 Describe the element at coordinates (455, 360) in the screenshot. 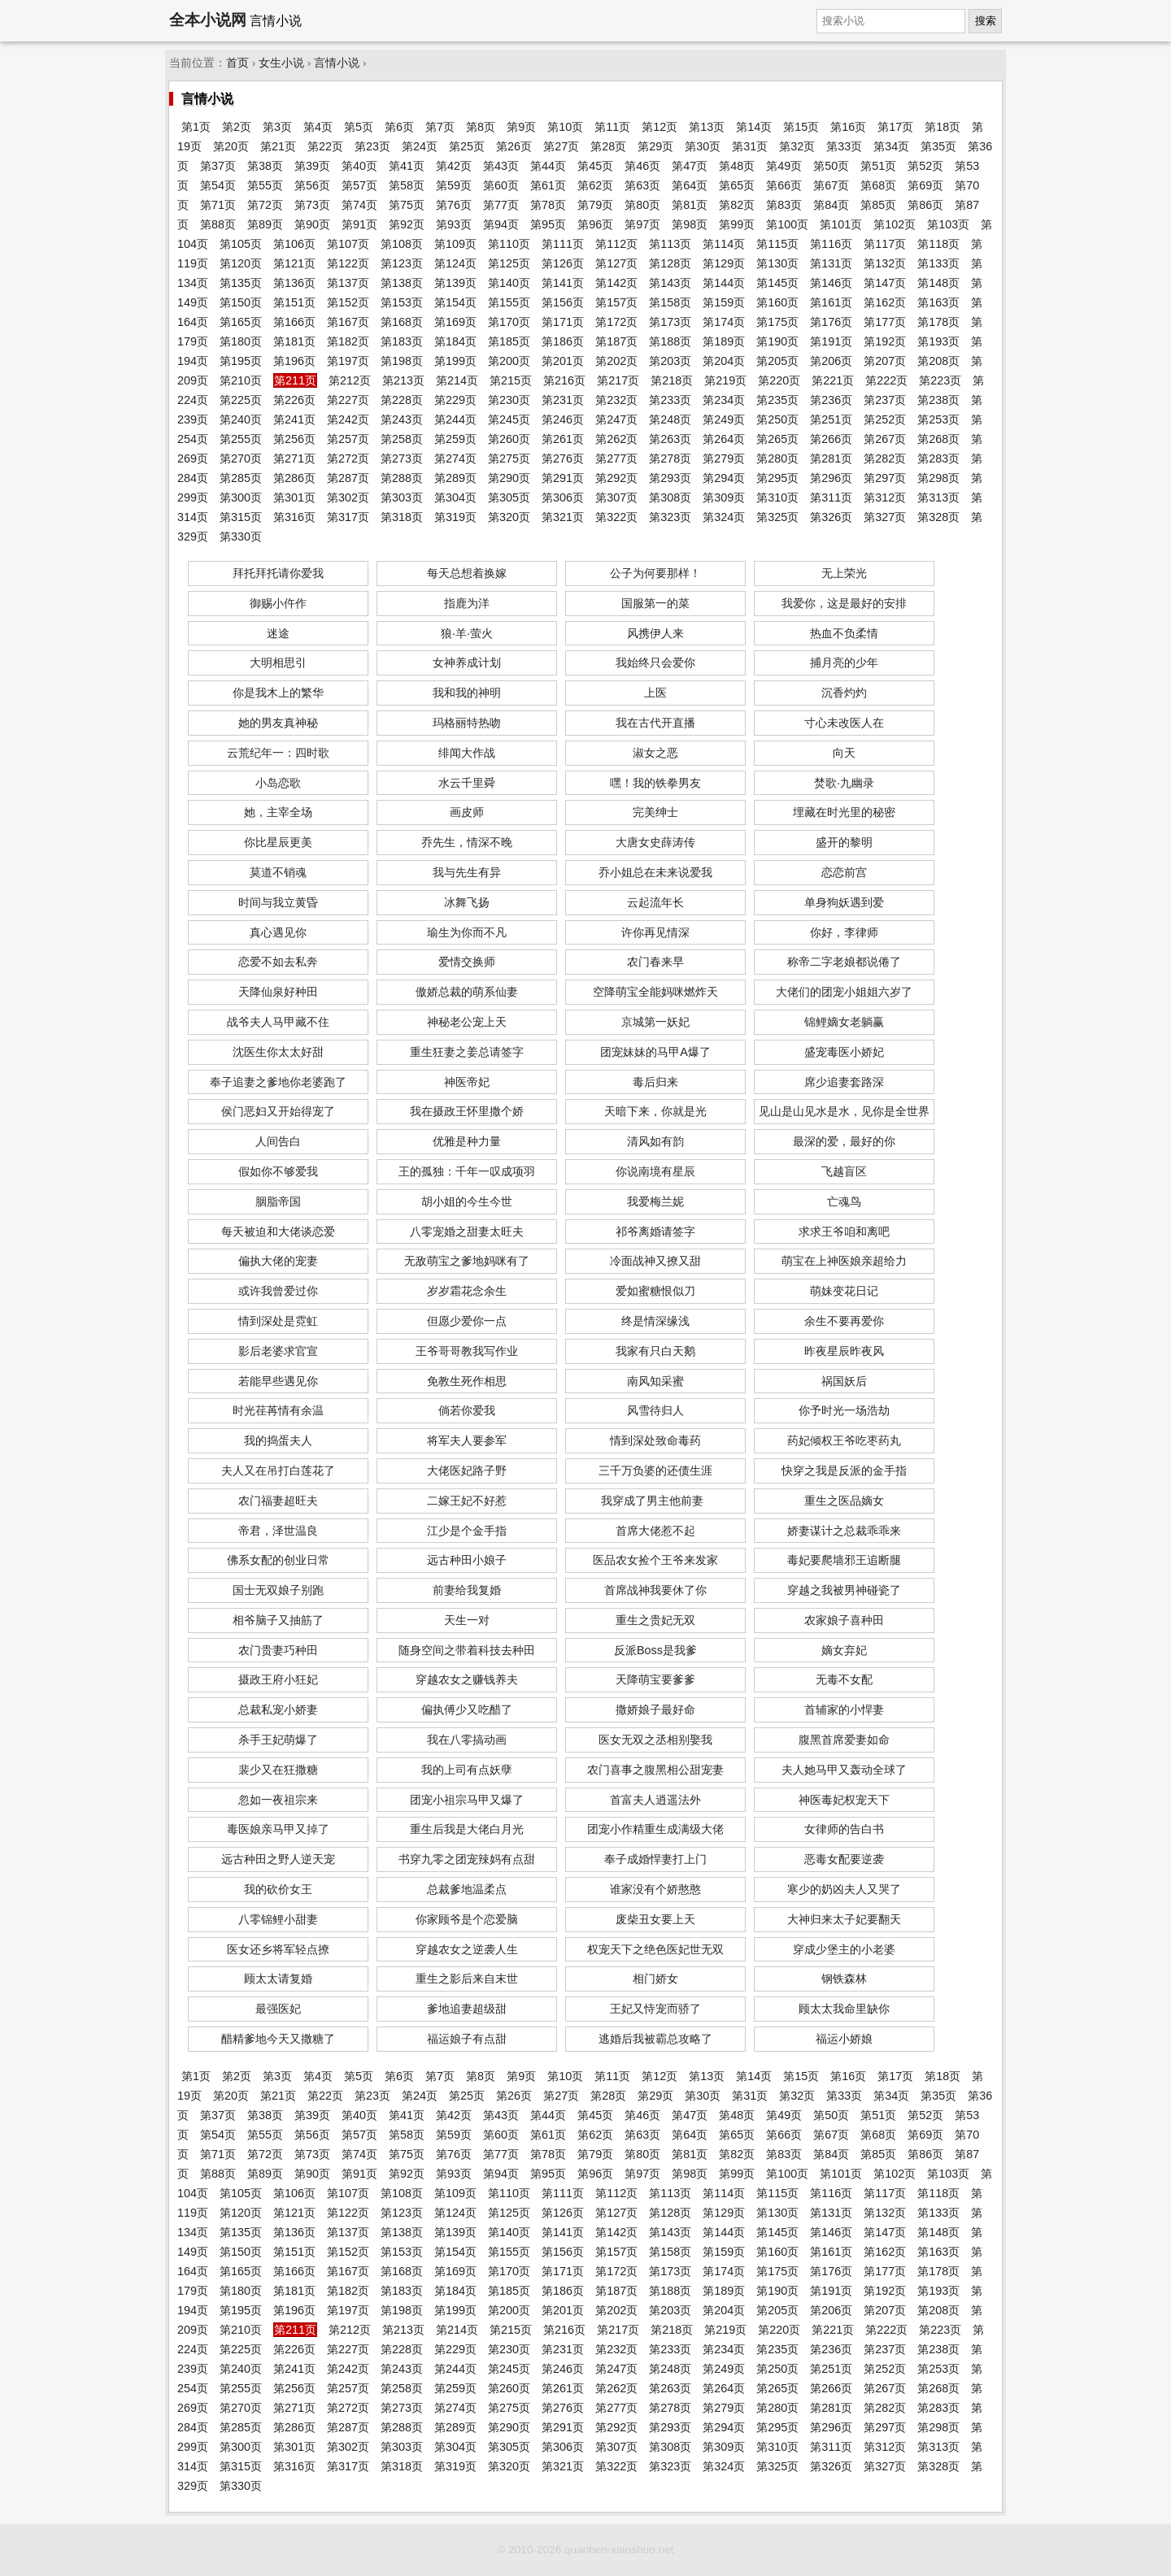

I see `第199页` at that location.